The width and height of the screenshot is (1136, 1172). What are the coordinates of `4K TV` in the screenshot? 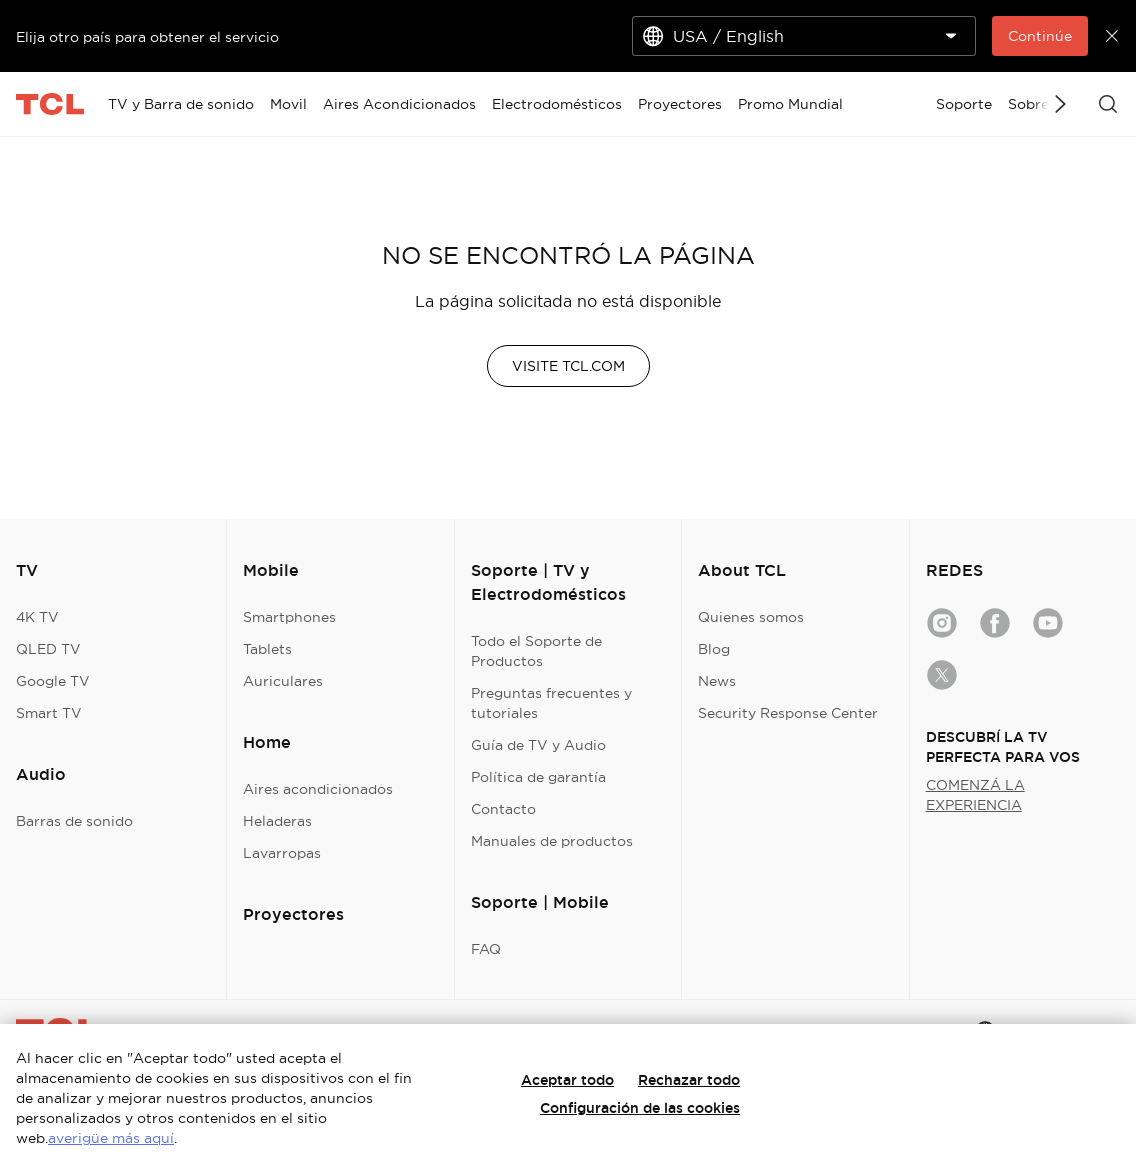 It's located at (37, 617).